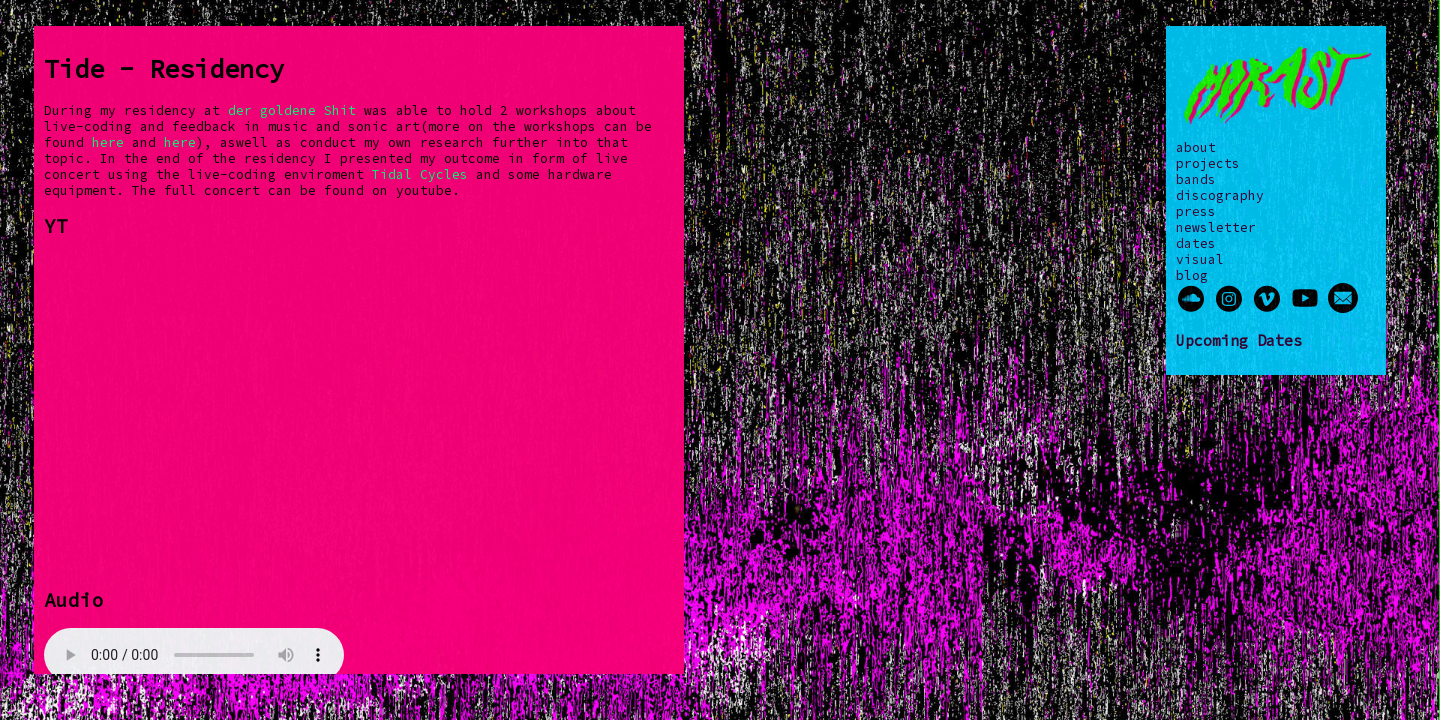  I want to click on dates, so click(1196, 243).